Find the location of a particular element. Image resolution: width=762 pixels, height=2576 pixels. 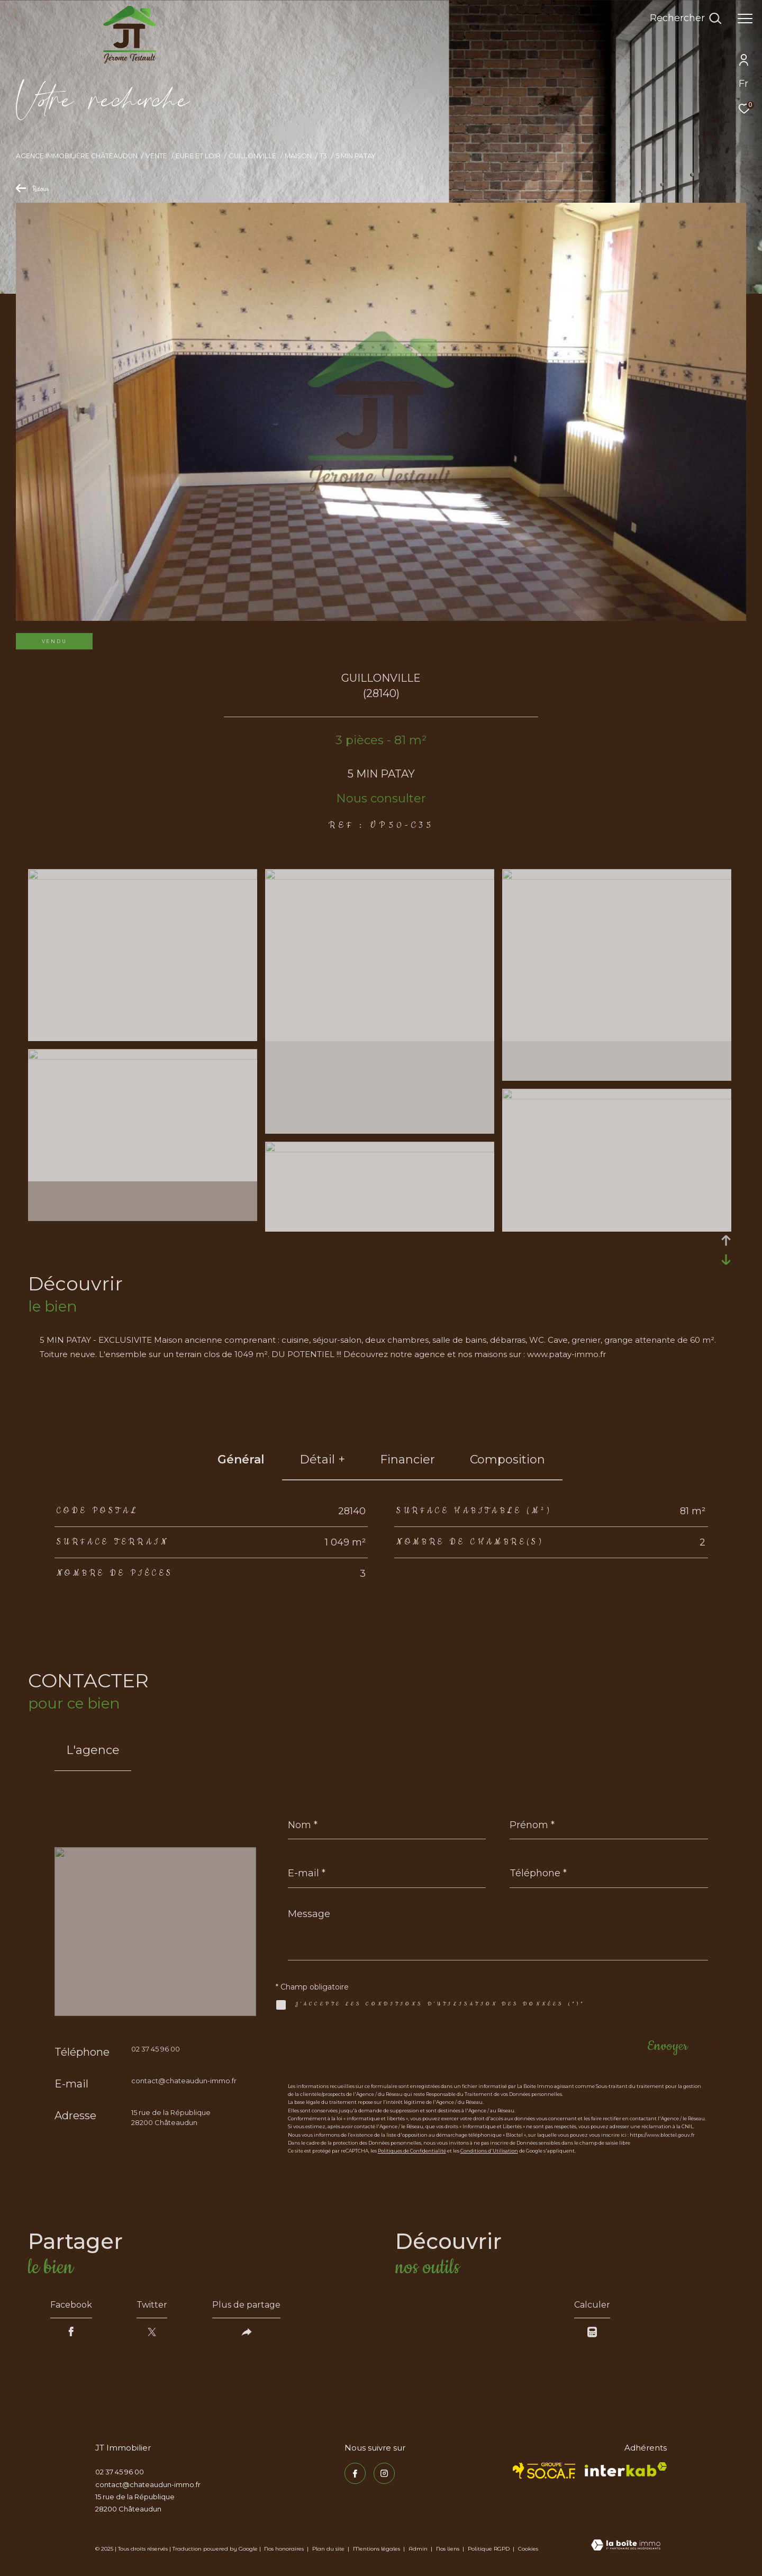

Plan du site is located at coordinates (329, 2548).